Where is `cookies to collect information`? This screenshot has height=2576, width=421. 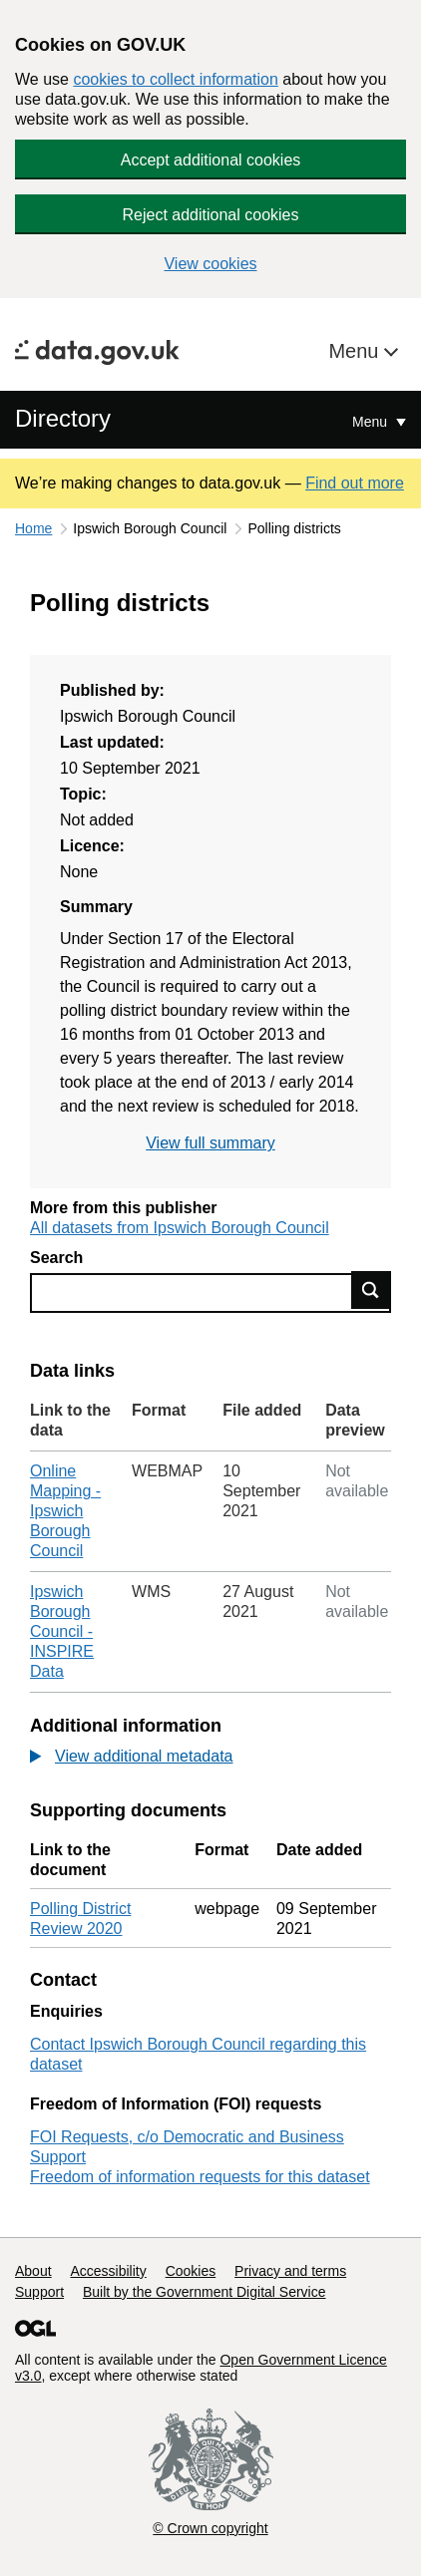 cookies to collect information is located at coordinates (175, 79).